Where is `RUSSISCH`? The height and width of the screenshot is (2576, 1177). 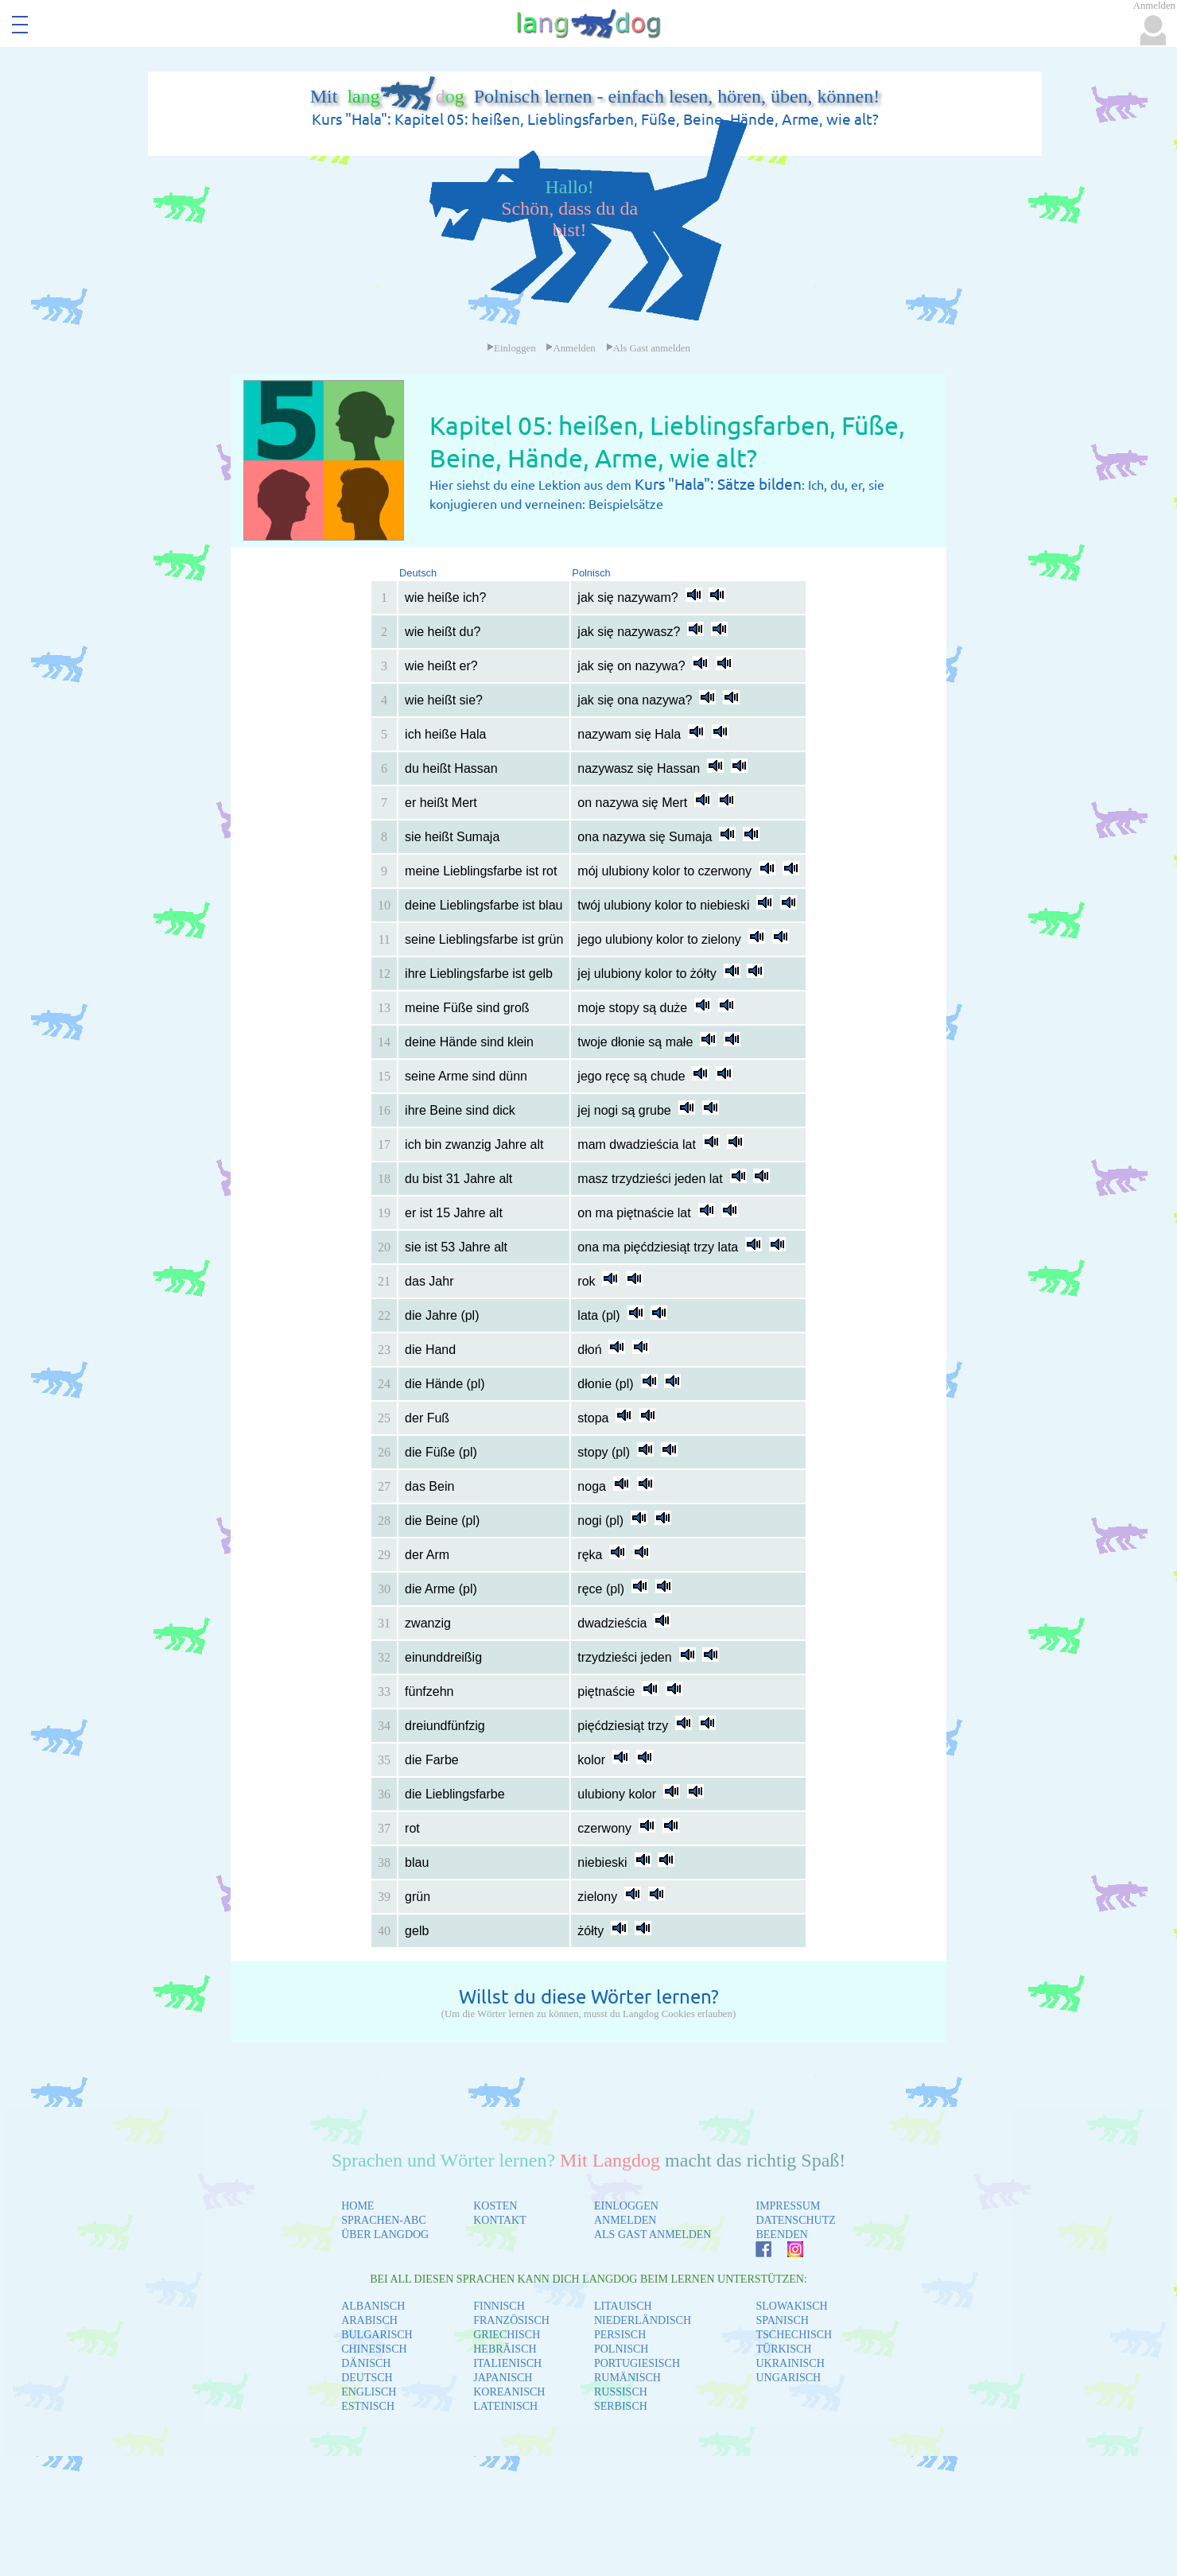 RUSSISCH is located at coordinates (620, 2392).